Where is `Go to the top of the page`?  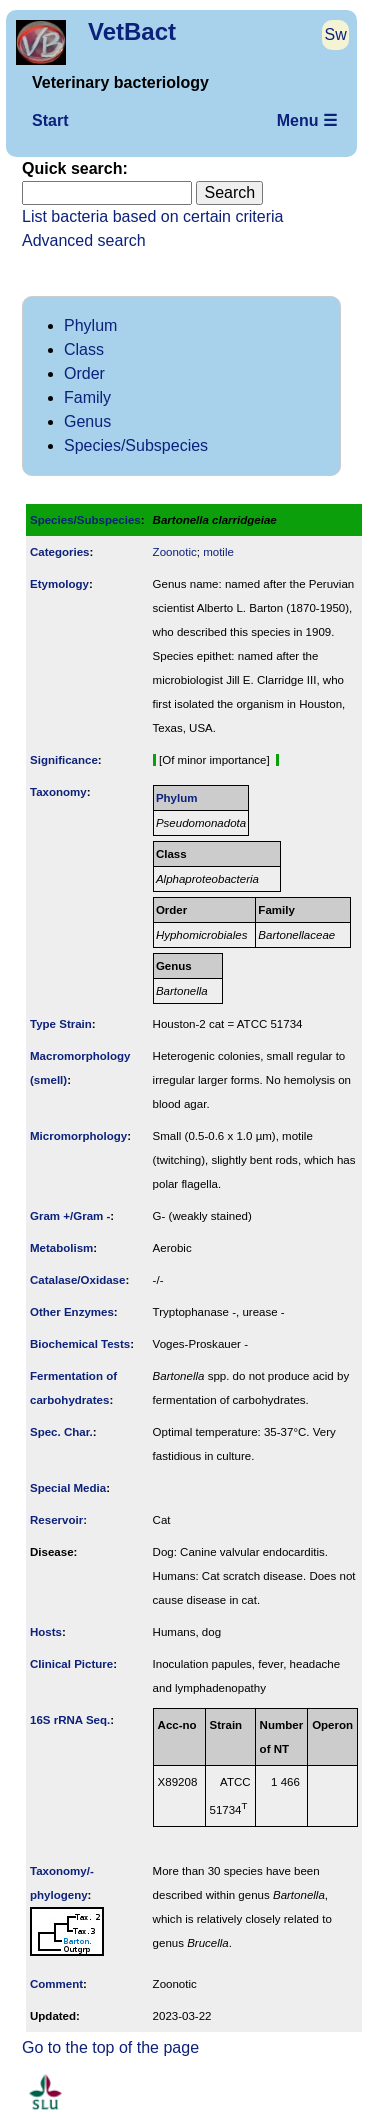
Go to the top of the page is located at coordinates (110, 2047).